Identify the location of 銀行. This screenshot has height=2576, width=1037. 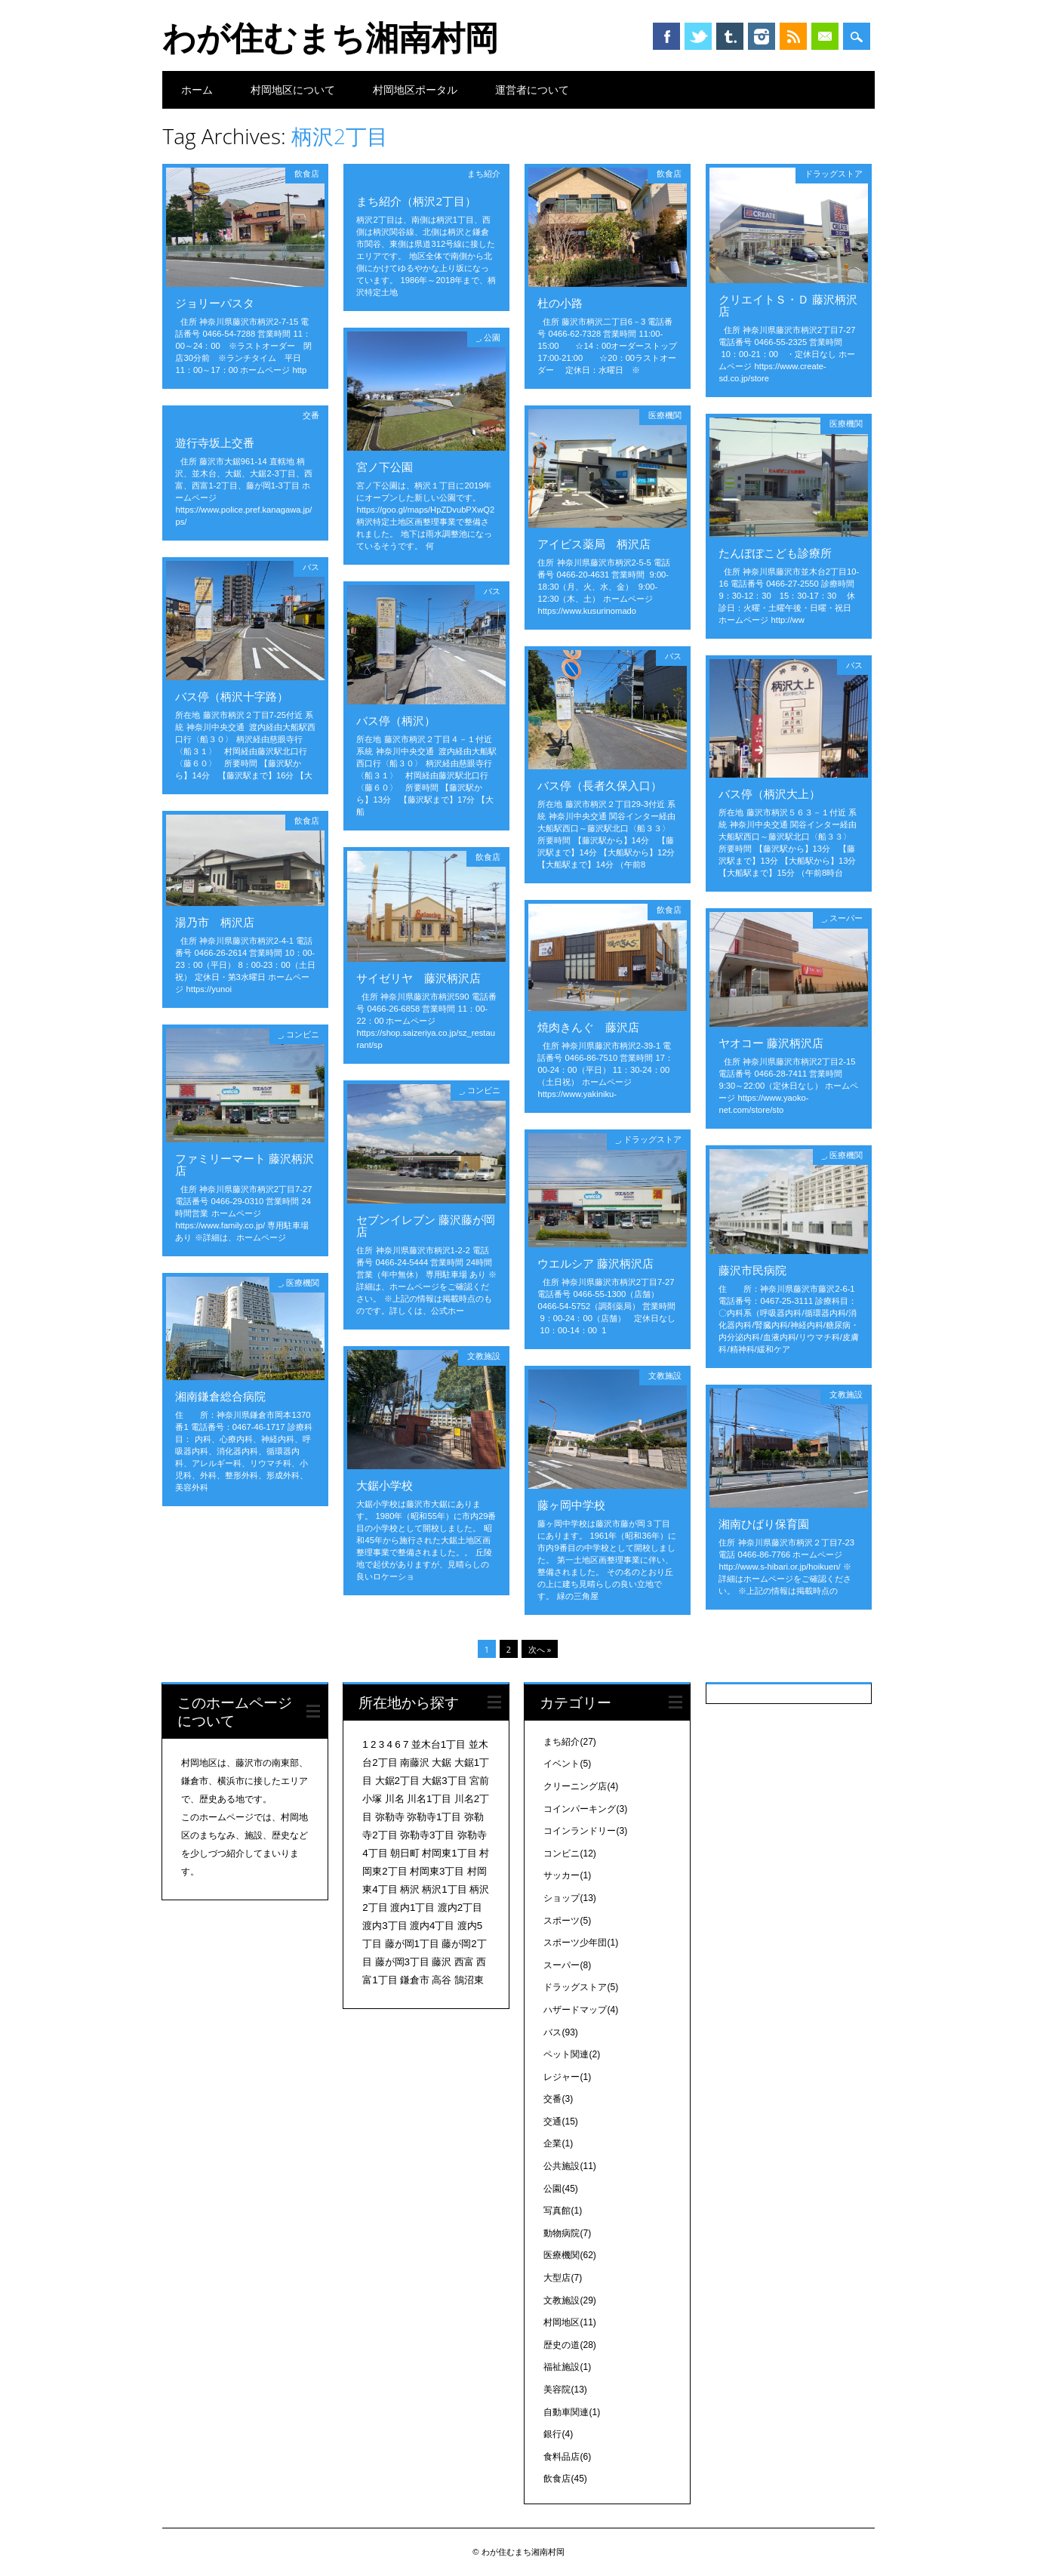
(558, 2434).